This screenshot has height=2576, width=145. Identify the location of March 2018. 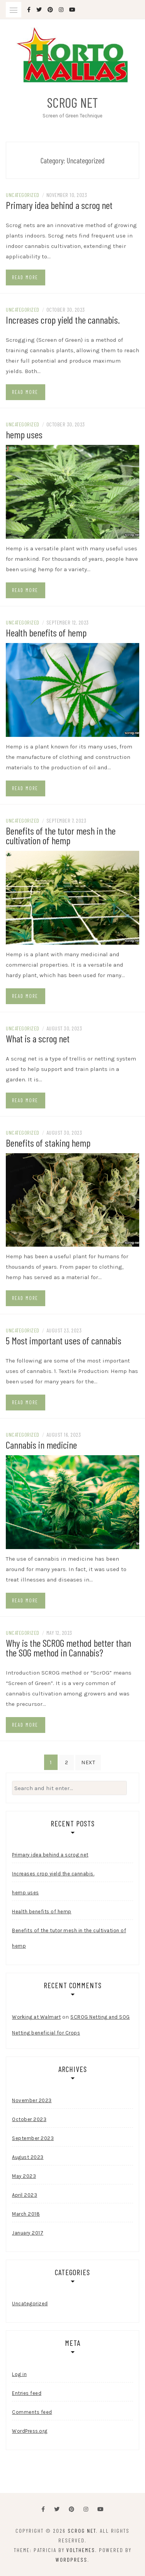
(26, 2214).